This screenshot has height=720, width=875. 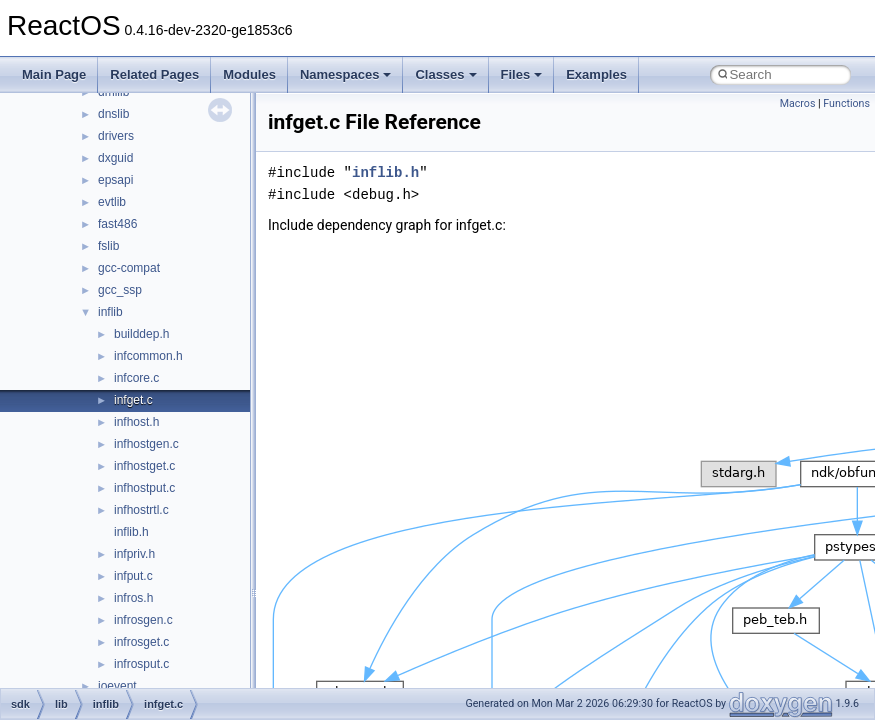 What do you see at coordinates (117, 686) in the screenshot?
I see `ioevent` at bounding box center [117, 686].